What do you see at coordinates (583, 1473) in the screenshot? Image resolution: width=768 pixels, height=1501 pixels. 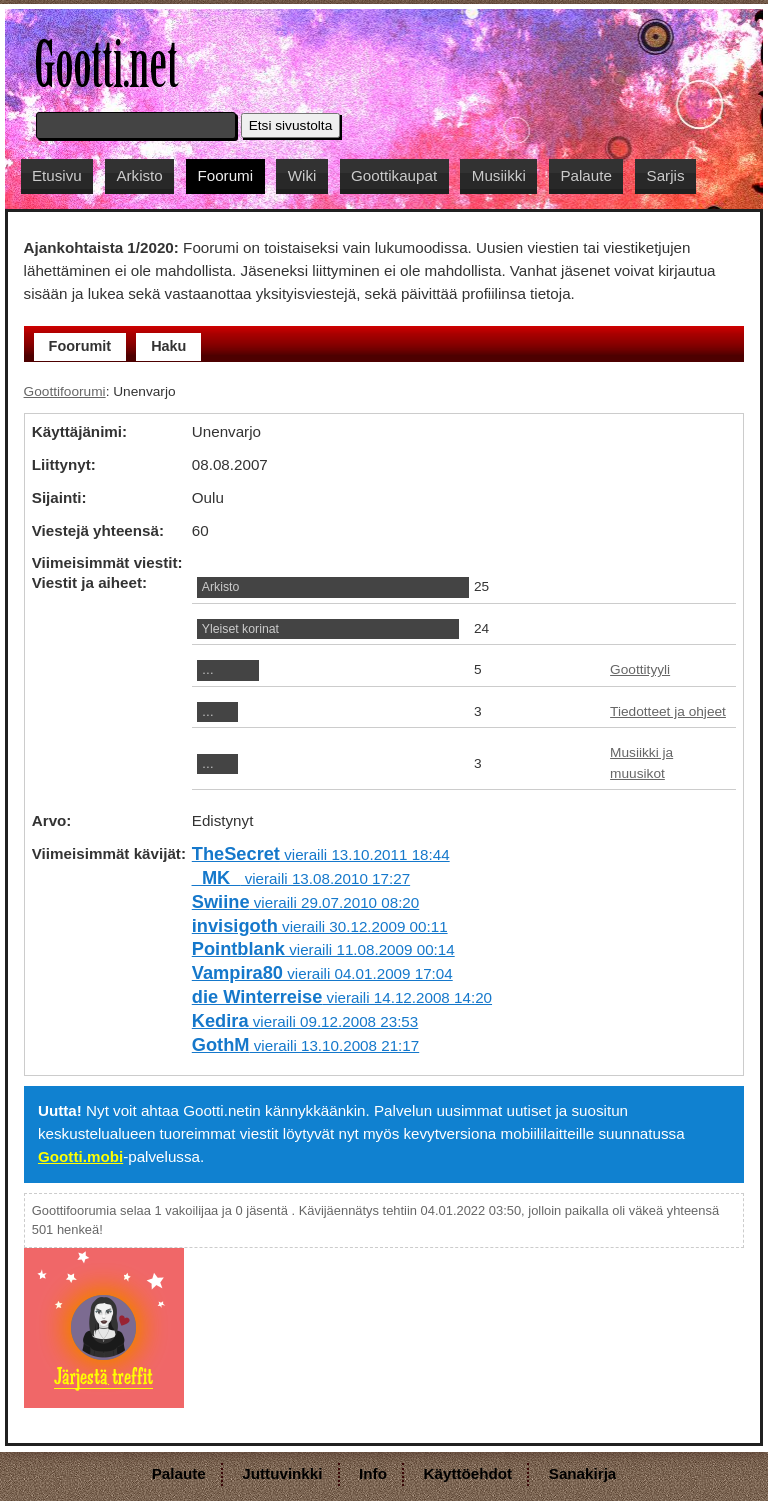 I see `Sanakirja` at bounding box center [583, 1473].